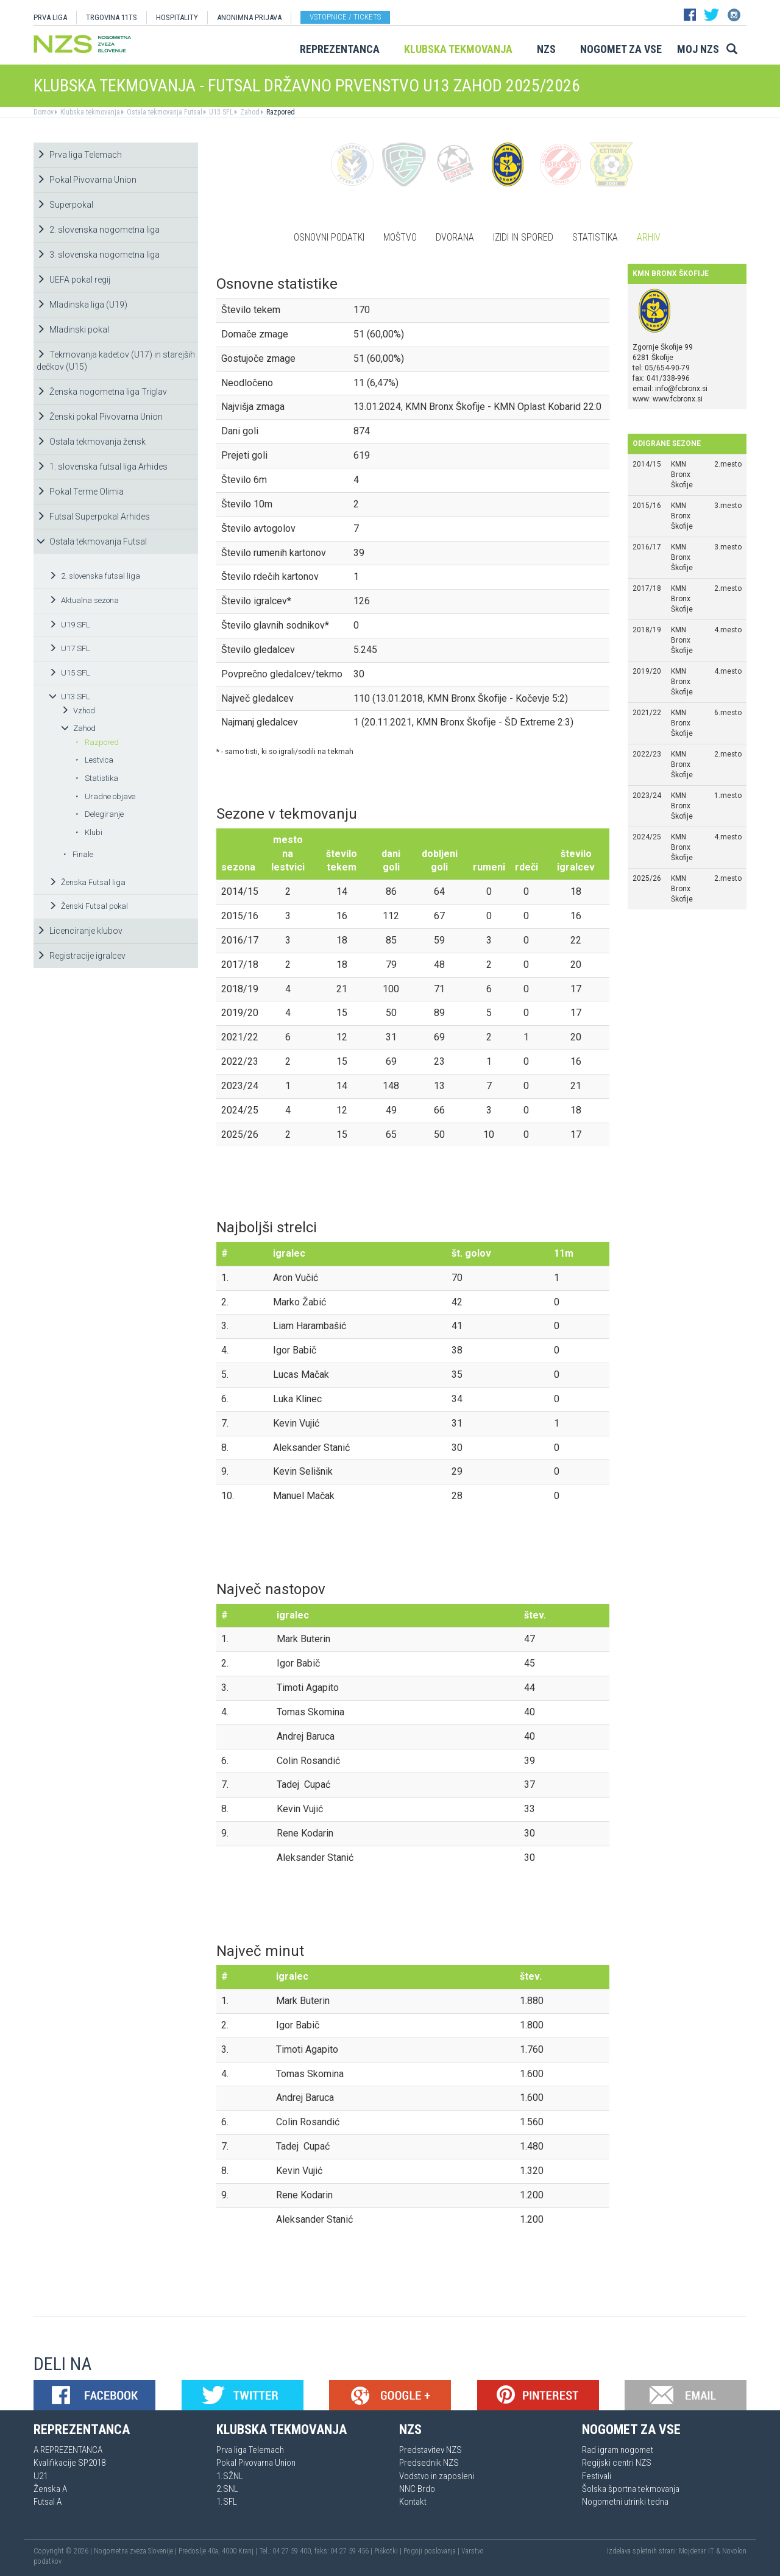 The height and width of the screenshot is (2576, 780). I want to click on Dvorana, so click(455, 237).